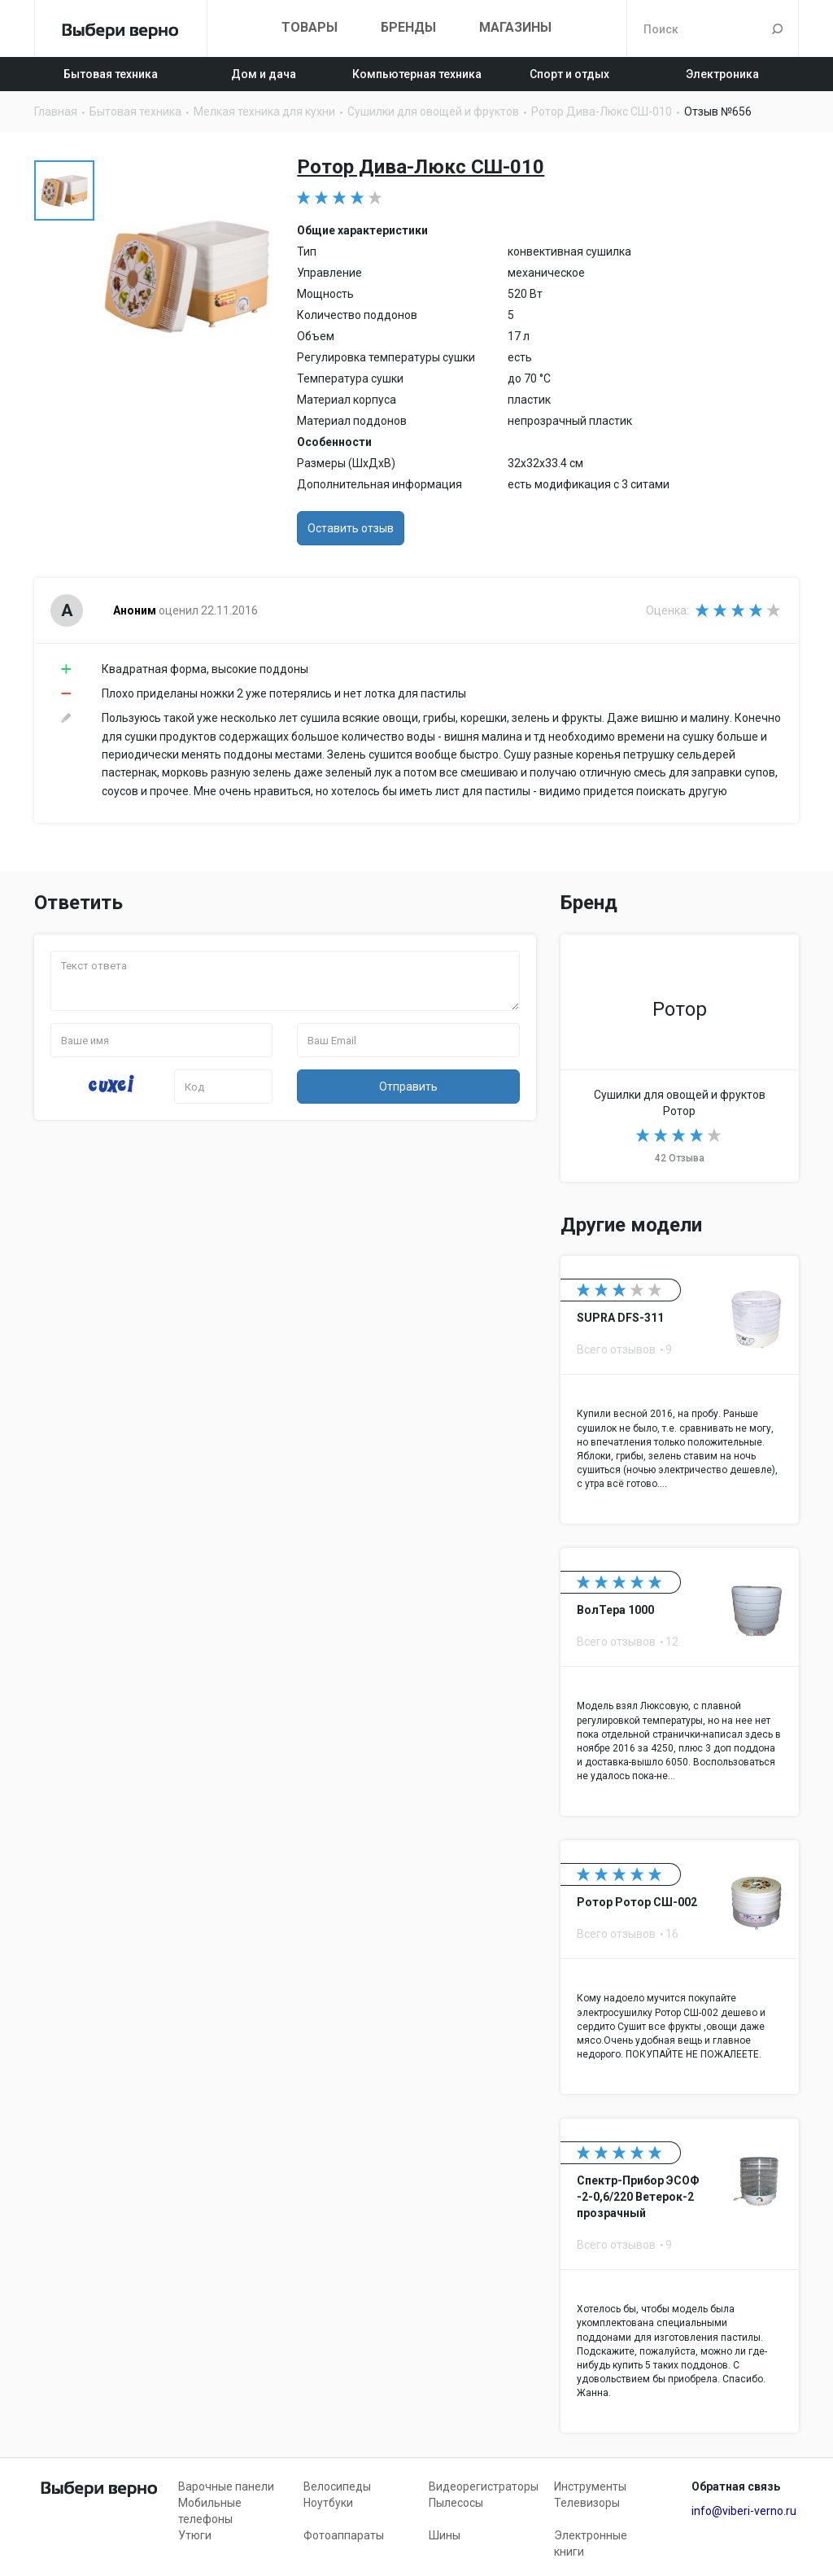 Image resolution: width=833 pixels, height=2576 pixels. What do you see at coordinates (679, 1967) in the screenshot?
I see `Ротор Ротор СШ-002` at bounding box center [679, 1967].